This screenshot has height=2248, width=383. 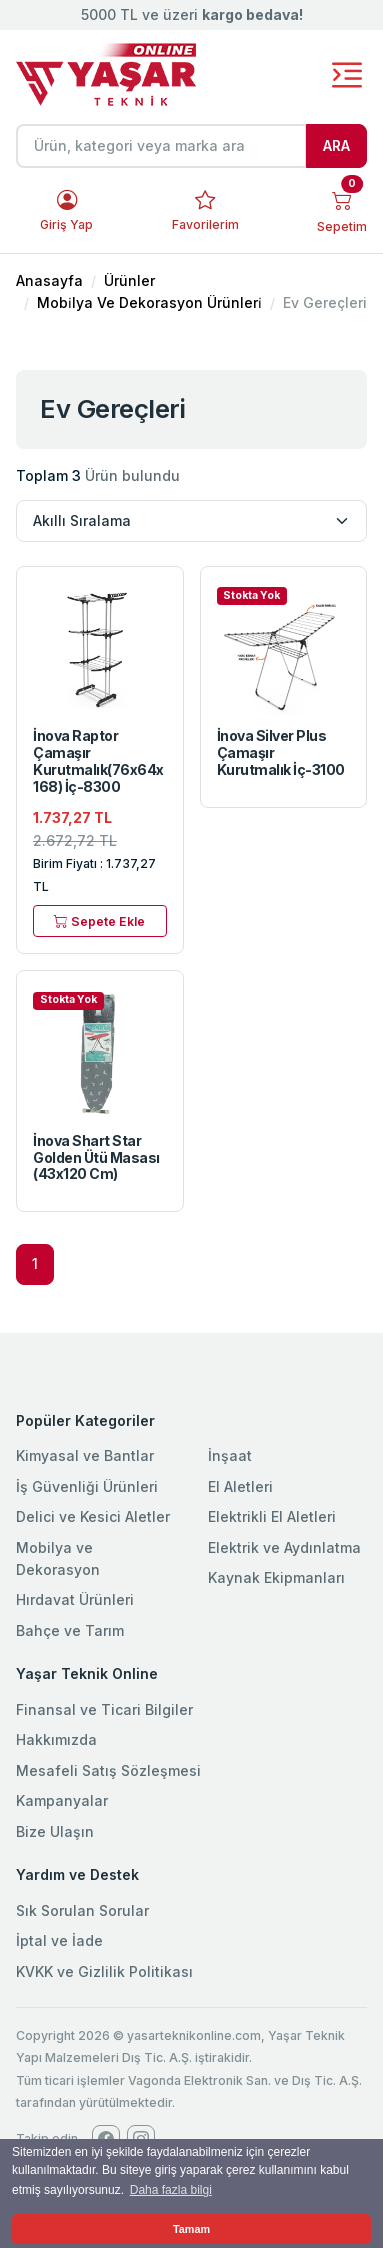 What do you see at coordinates (161, 146) in the screenshot?
I see `[Ürün, kategori veya marka ara]` at bounding box center [161, 146].